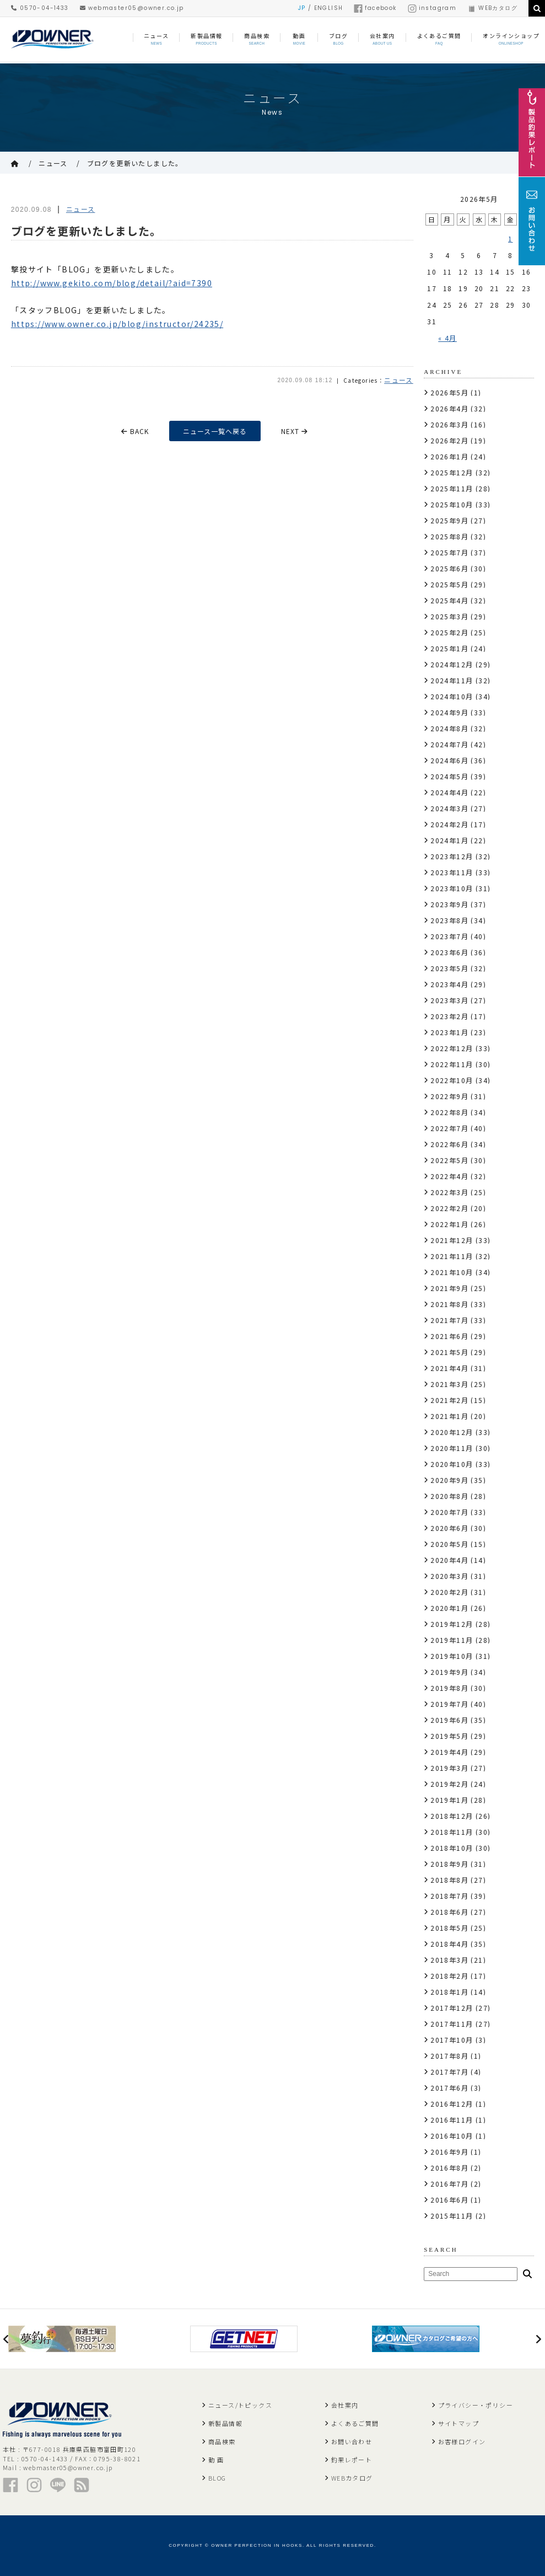  I want to click on 2024年3月, so click(449, 808).